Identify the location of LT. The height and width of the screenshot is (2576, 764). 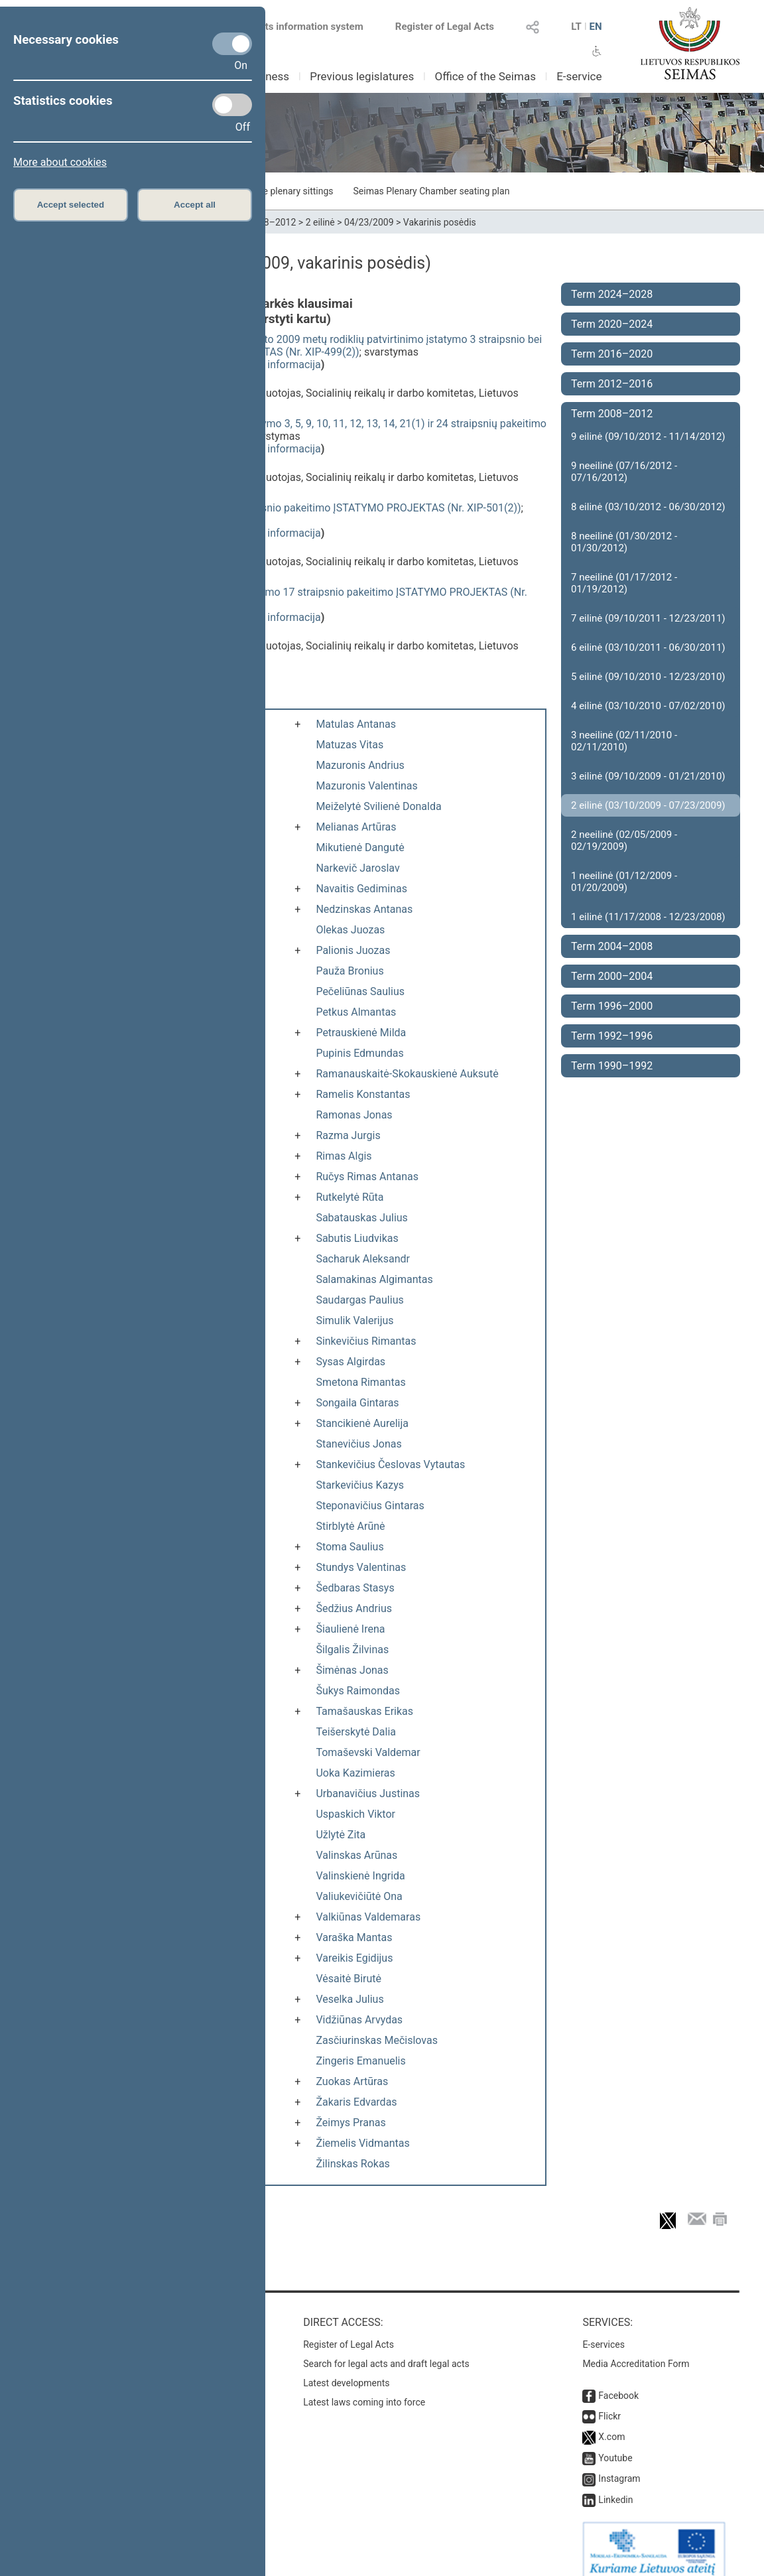
(576, 27).